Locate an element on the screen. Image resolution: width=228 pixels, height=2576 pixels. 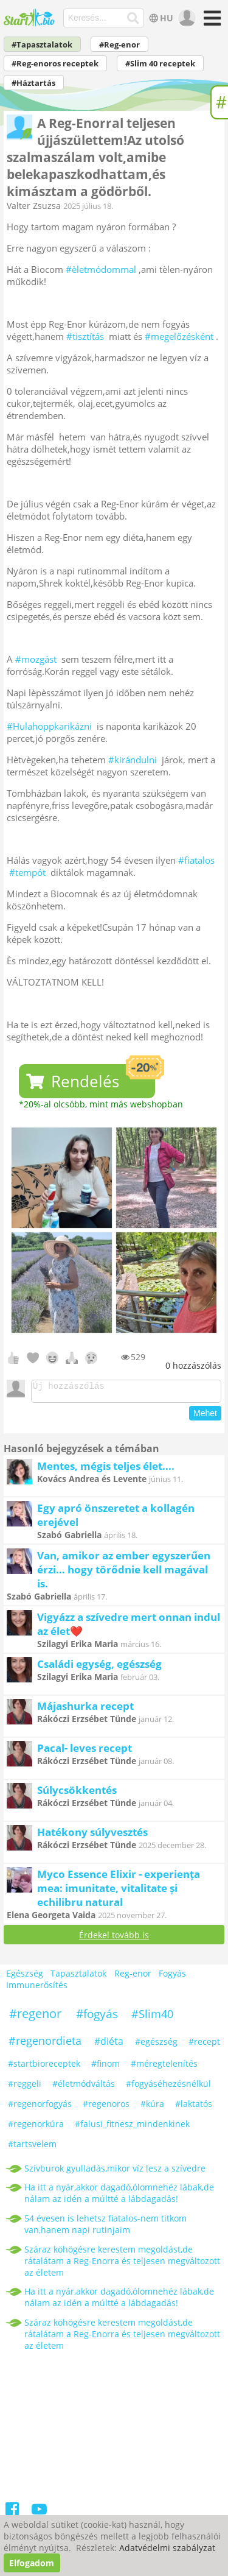
#kirándulni is located at coordinates (132, 759).